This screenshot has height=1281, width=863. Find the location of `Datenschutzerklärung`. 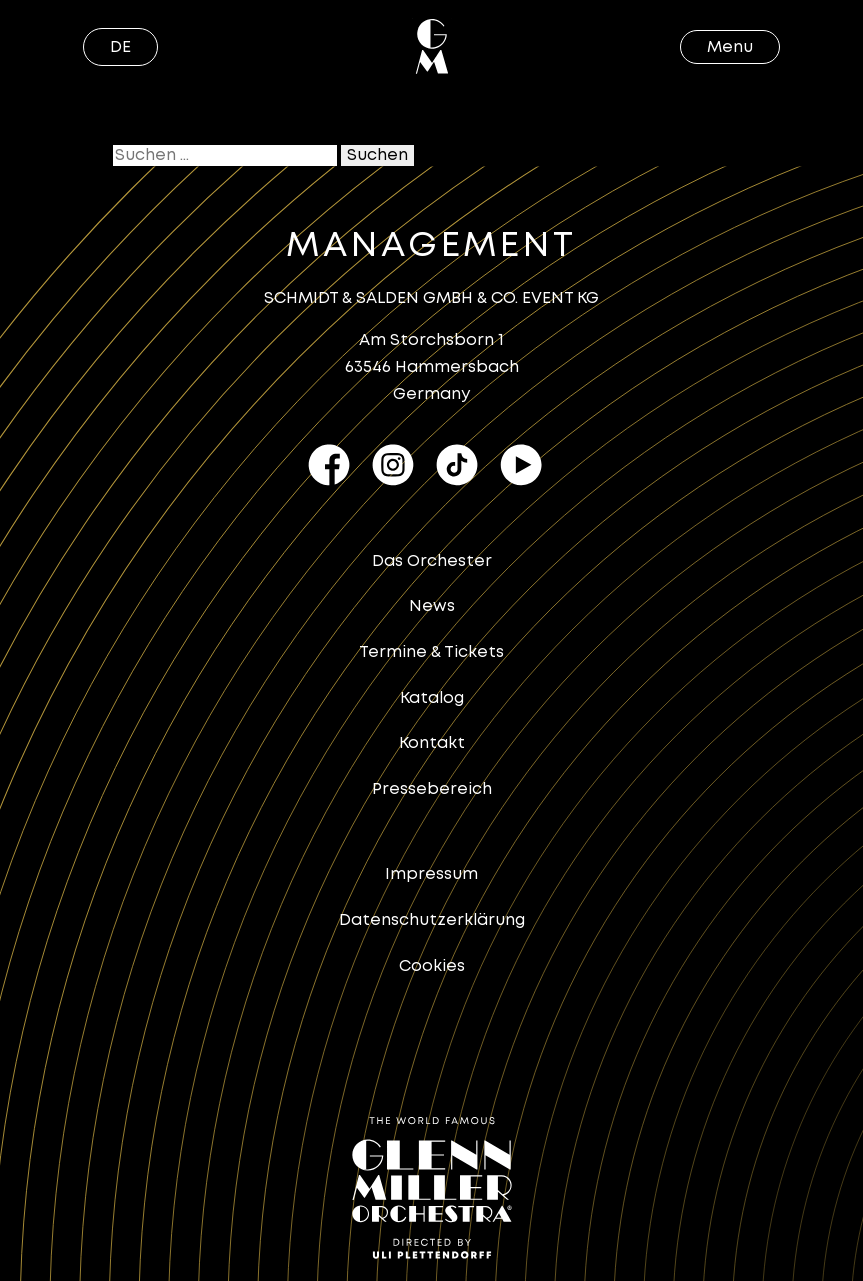

Datenschutzerklärung is located at coordinates (432, 920).